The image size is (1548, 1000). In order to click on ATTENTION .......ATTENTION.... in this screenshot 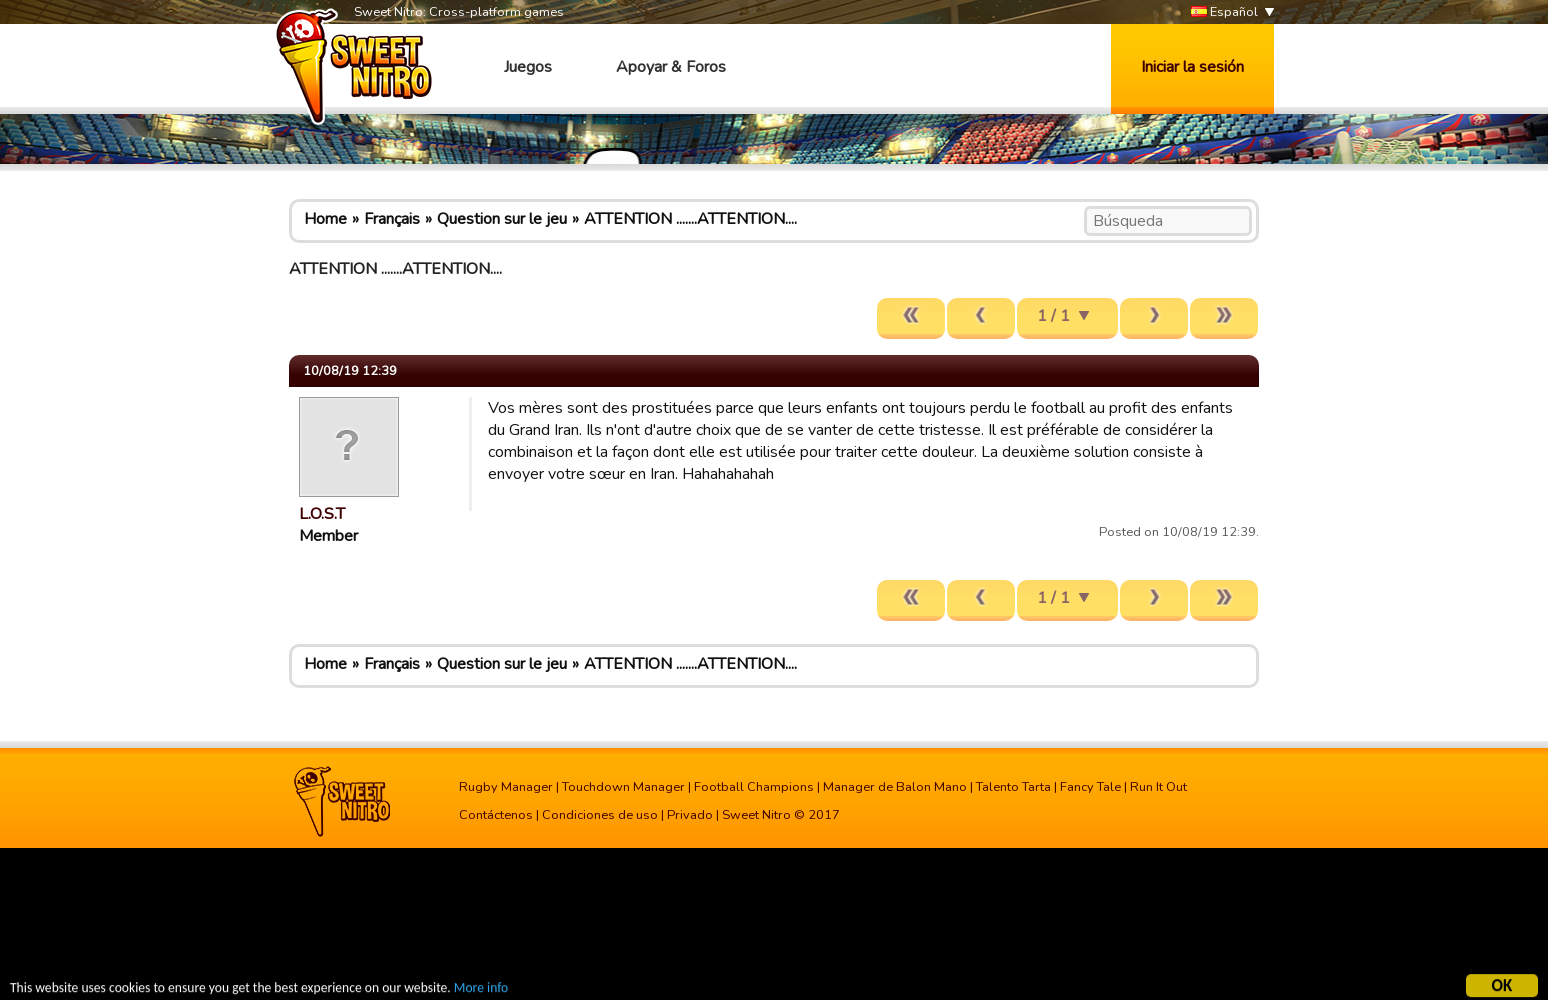, I will do `click(690, 219)`.